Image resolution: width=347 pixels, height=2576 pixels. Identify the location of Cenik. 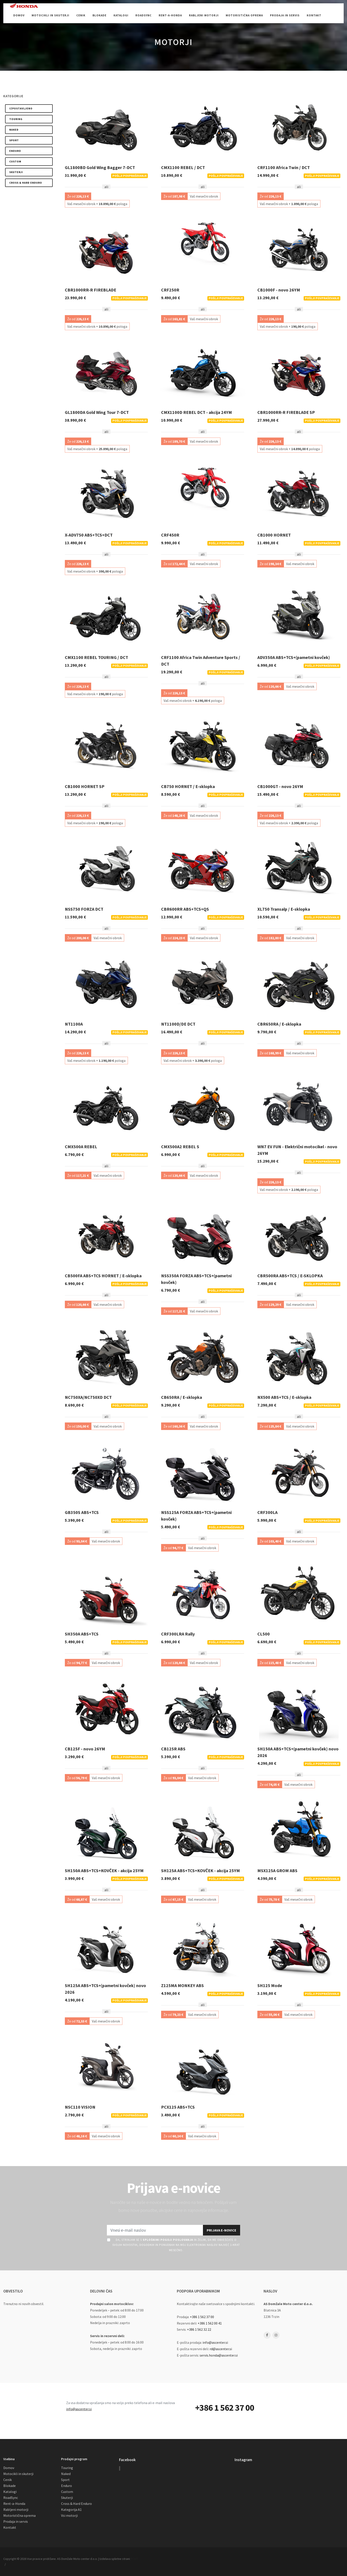
(7, 2479).